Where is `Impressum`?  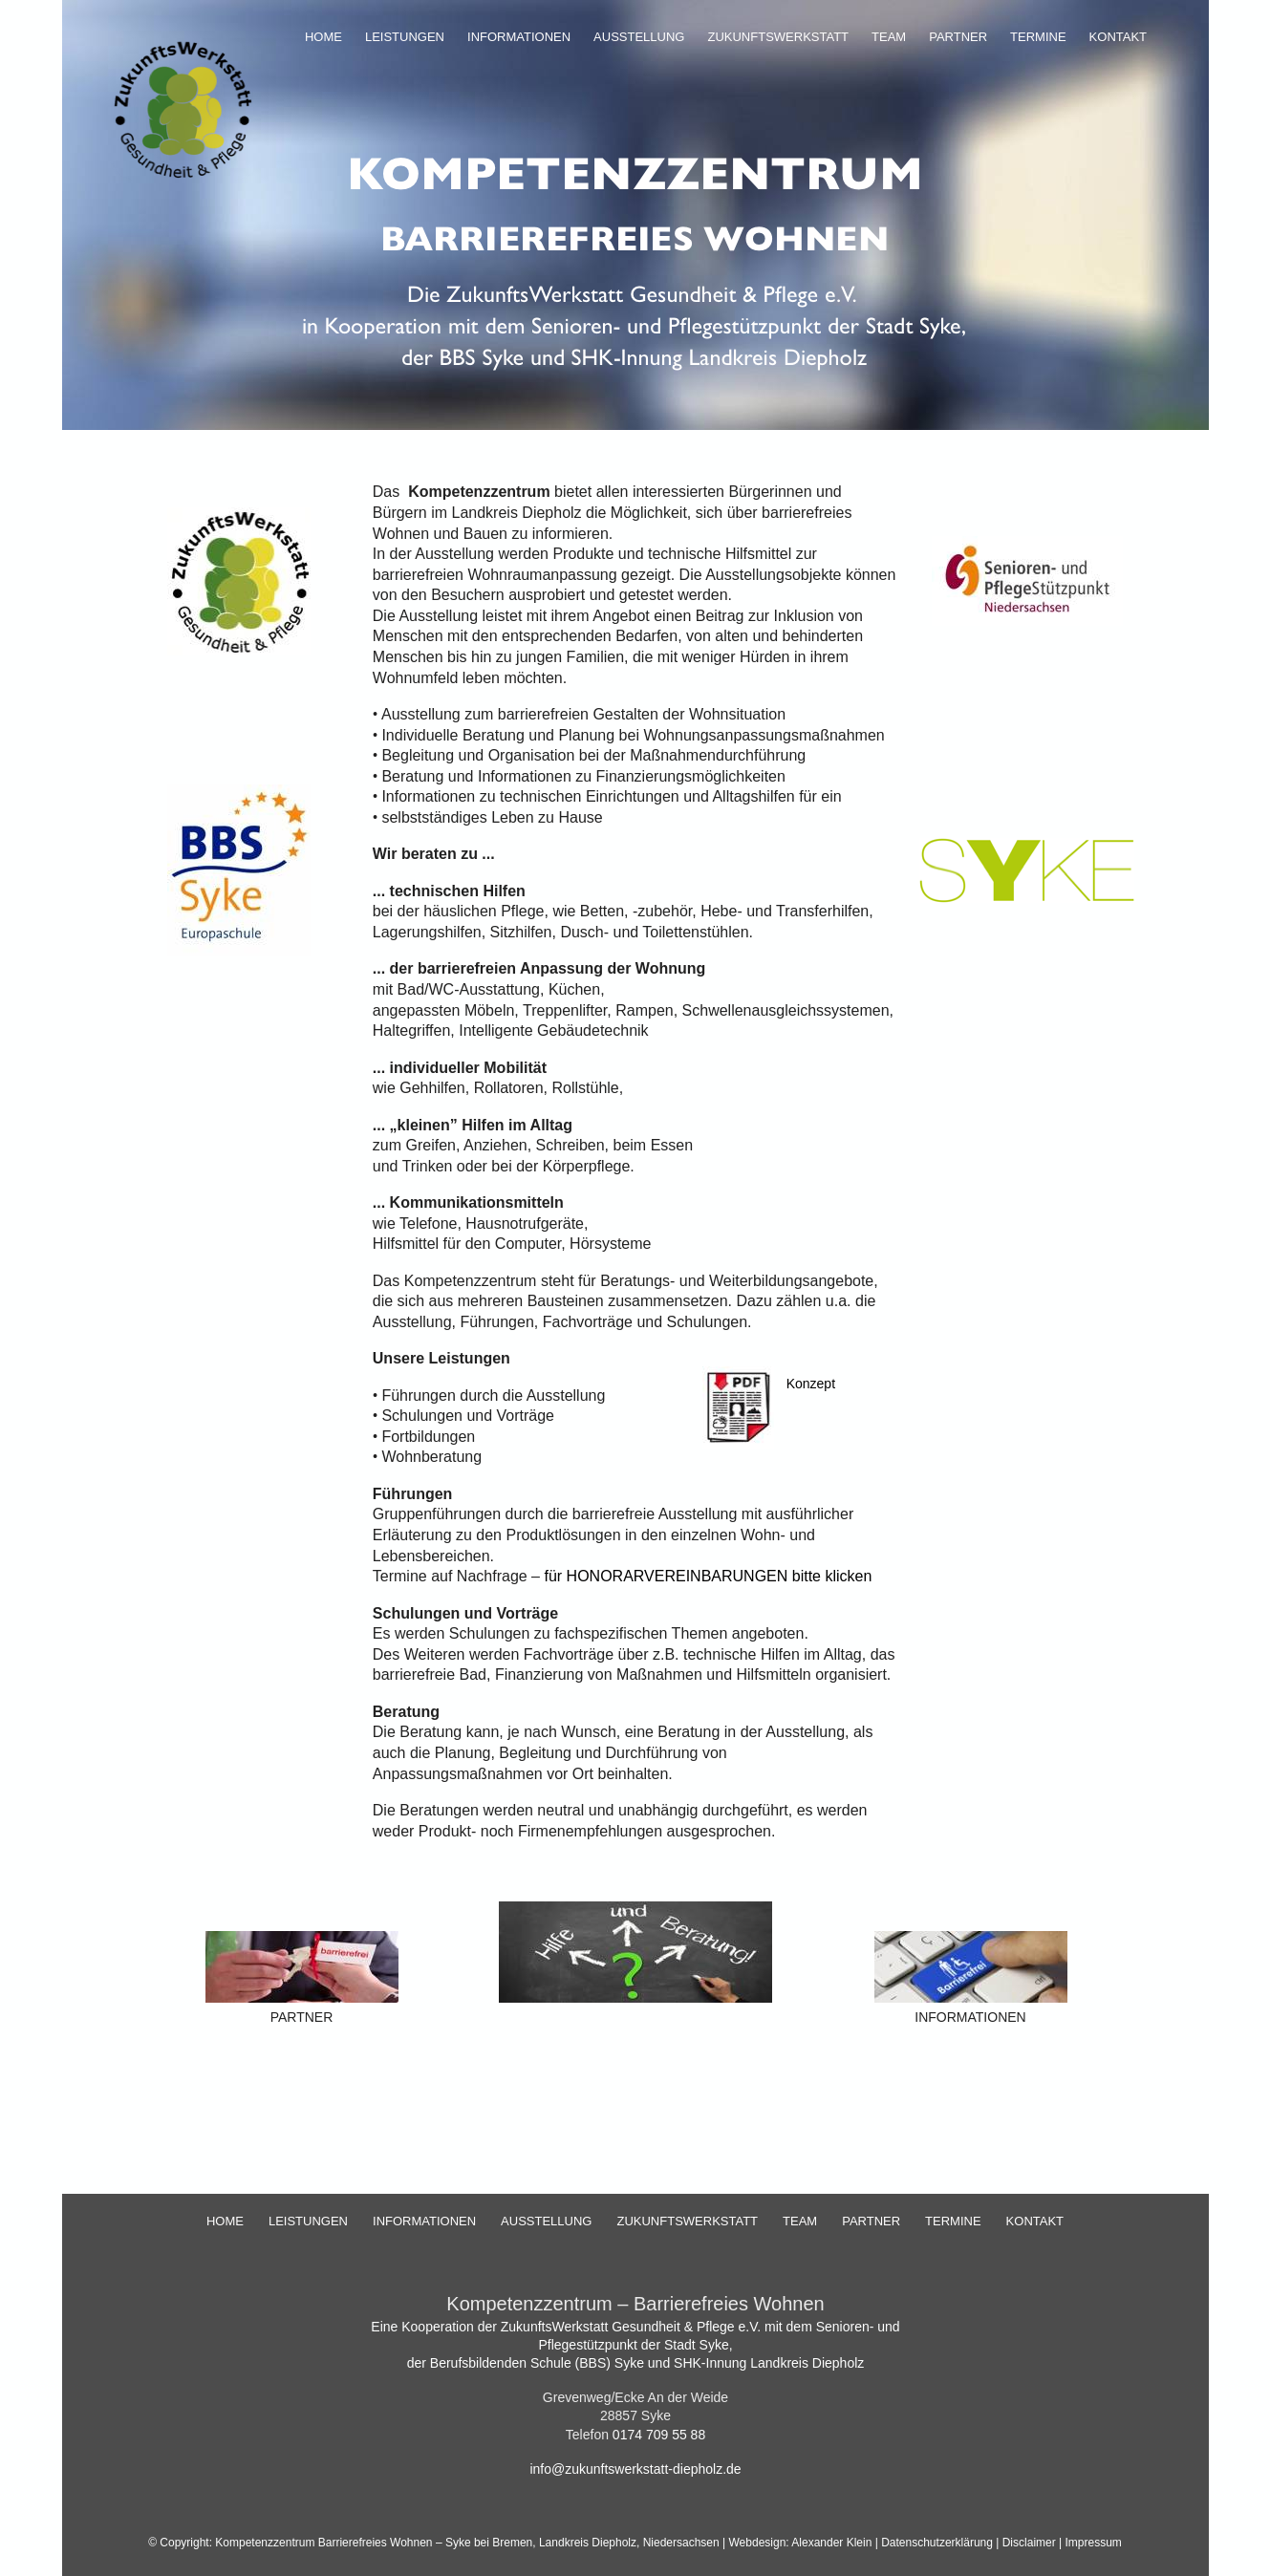
Impressum is located at coordinates (1094, 2542).